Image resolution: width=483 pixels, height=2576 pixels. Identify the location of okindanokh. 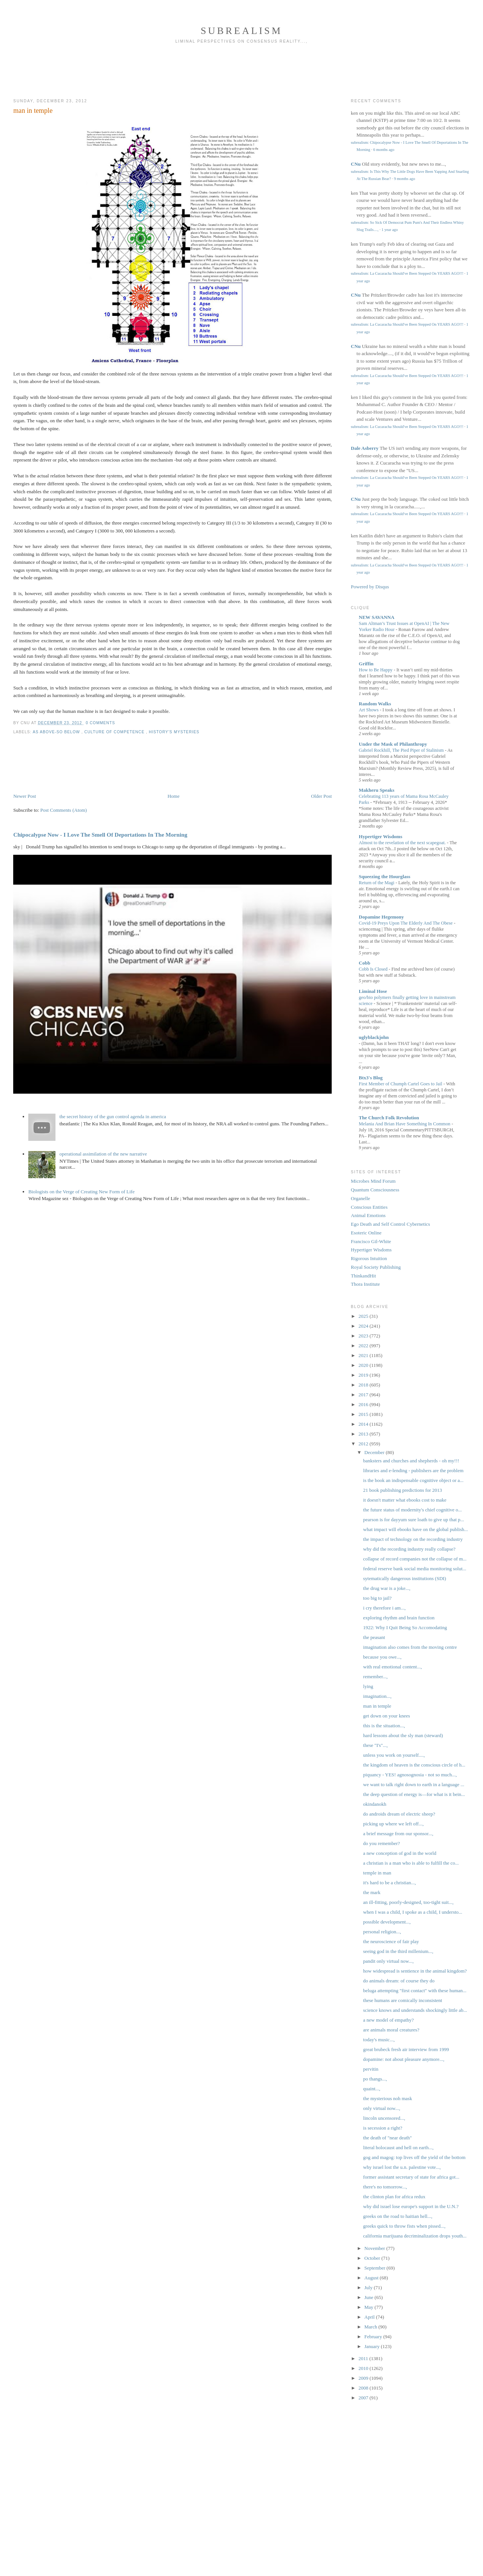
(374, 1804).